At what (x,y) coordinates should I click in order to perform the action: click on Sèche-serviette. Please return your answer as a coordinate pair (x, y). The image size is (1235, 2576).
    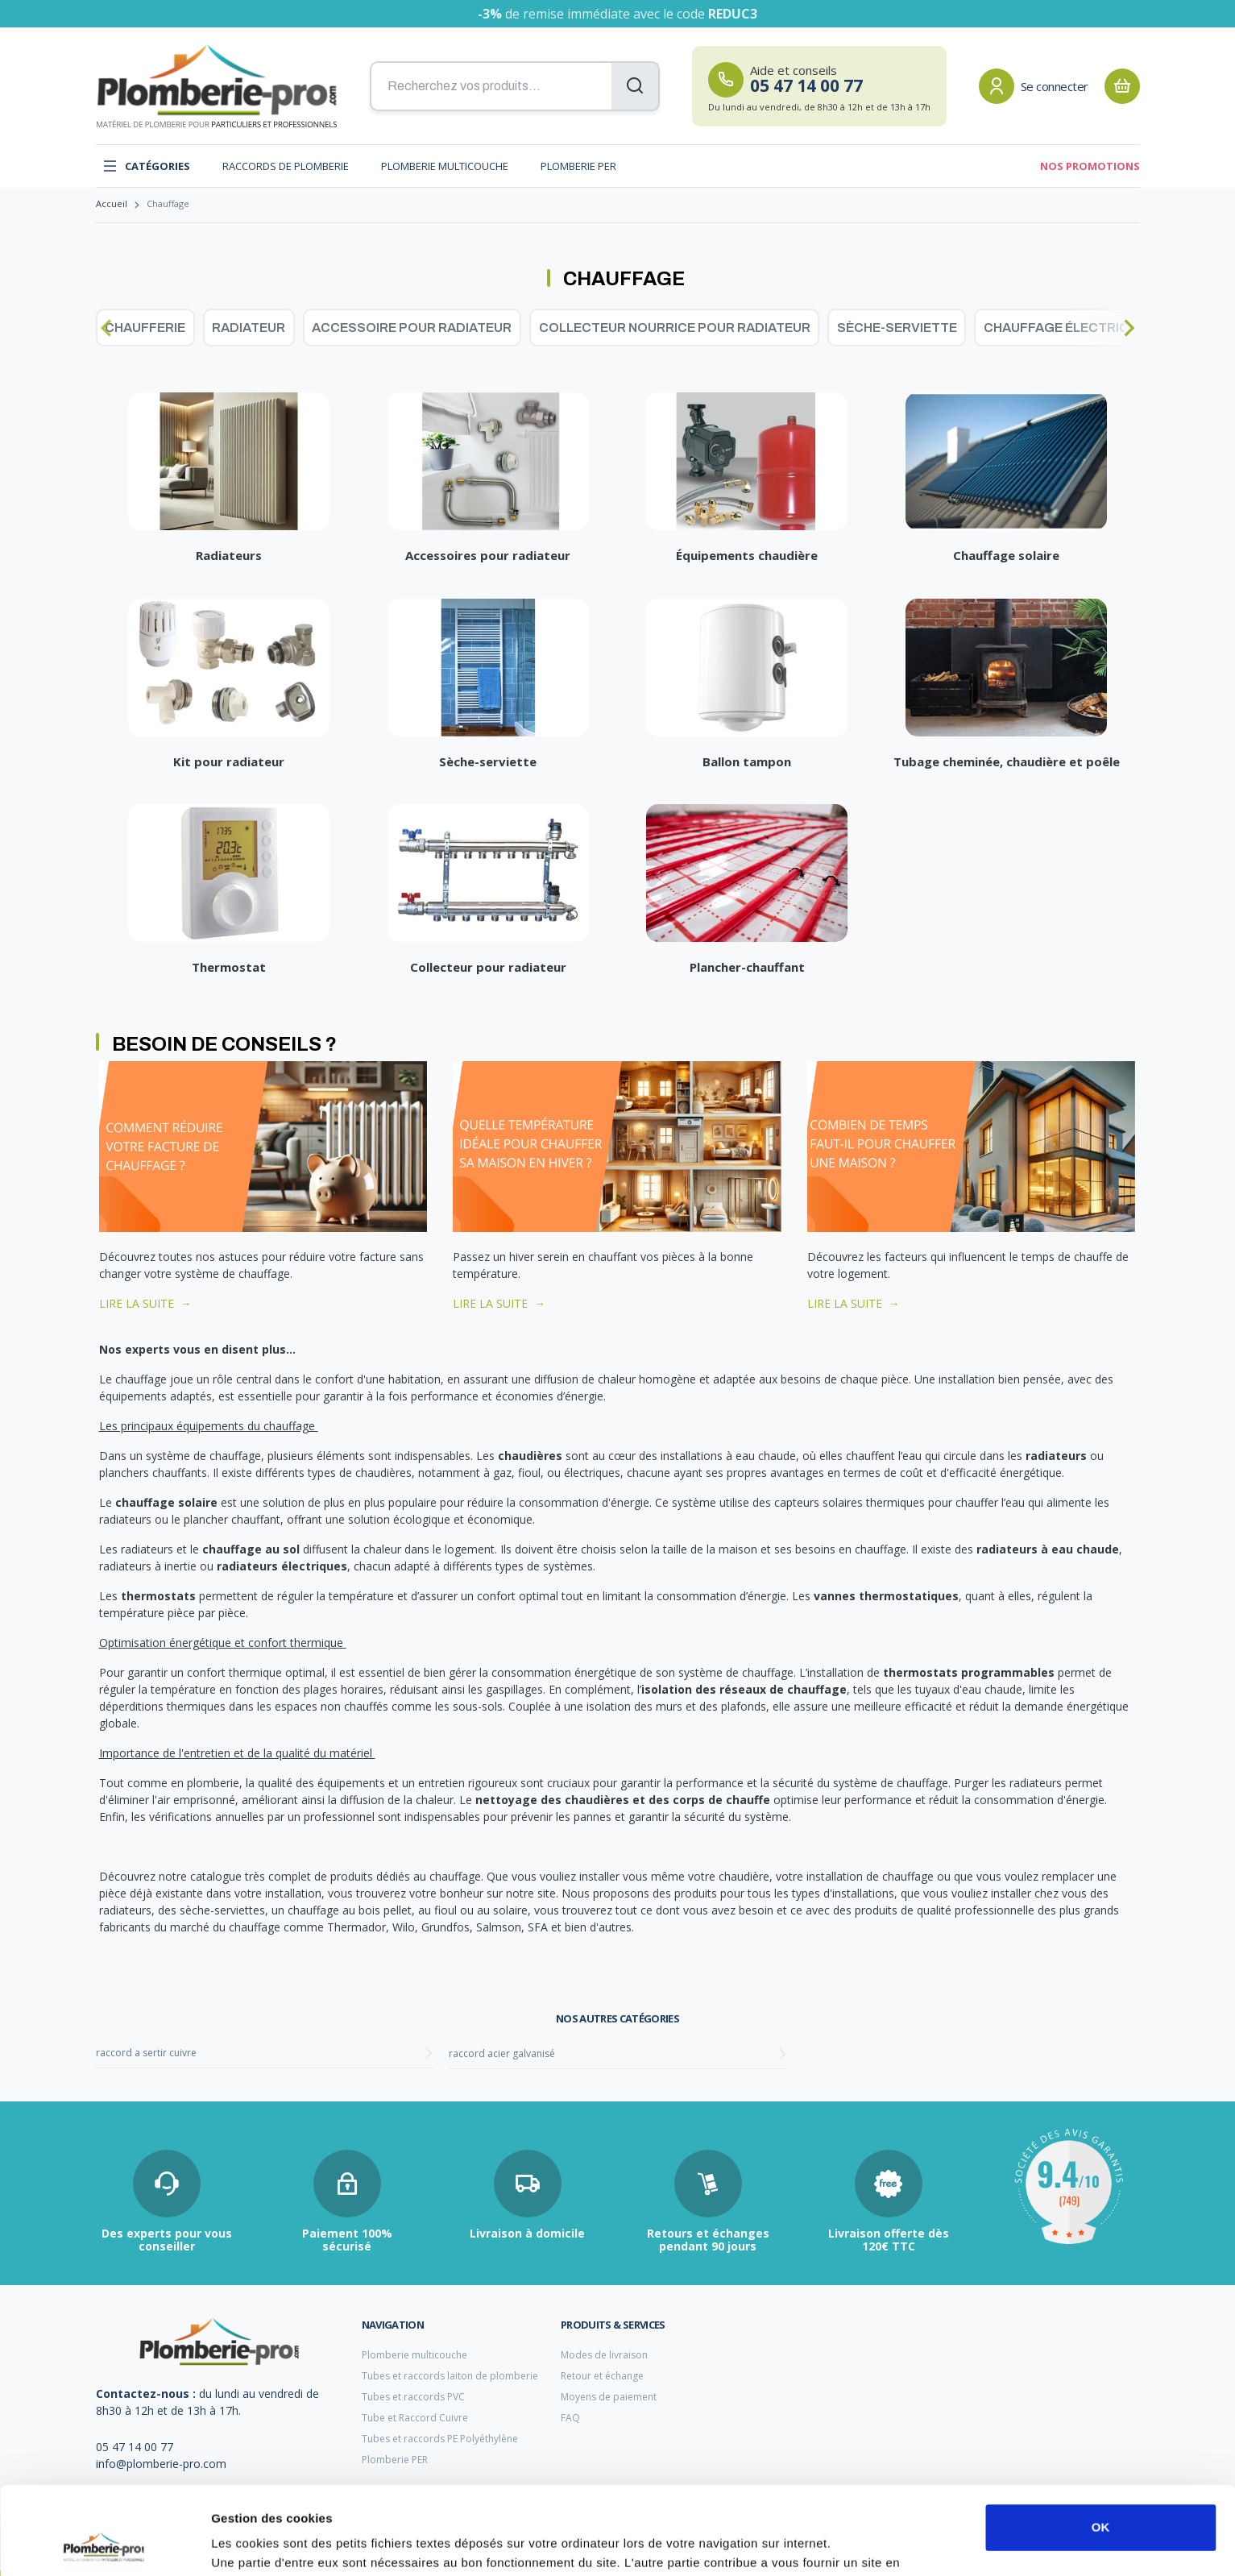
    Looking at the image, I should click on (897, 327).